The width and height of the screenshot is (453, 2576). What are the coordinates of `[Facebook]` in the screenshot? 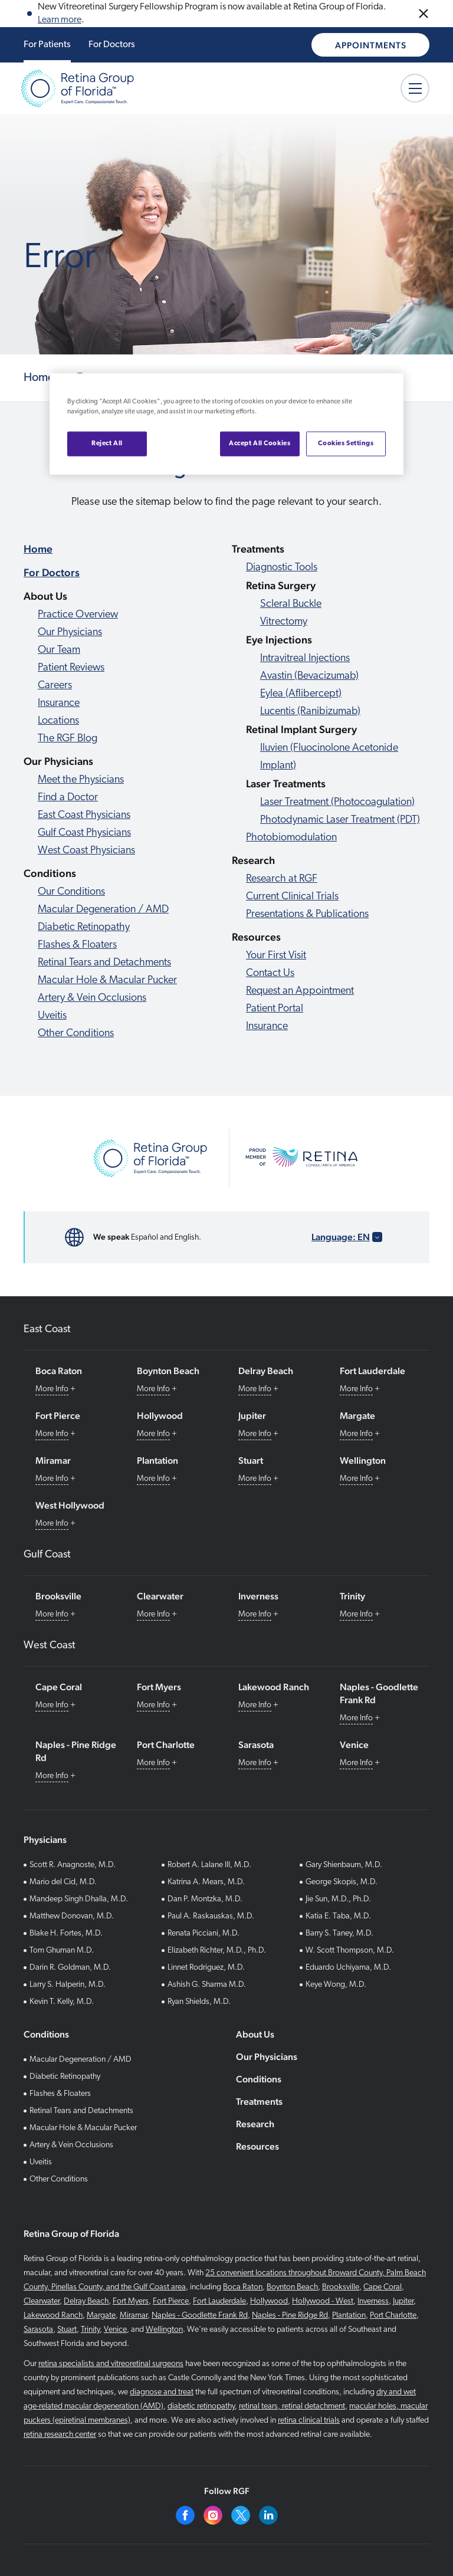 It's located at (185, 2515).